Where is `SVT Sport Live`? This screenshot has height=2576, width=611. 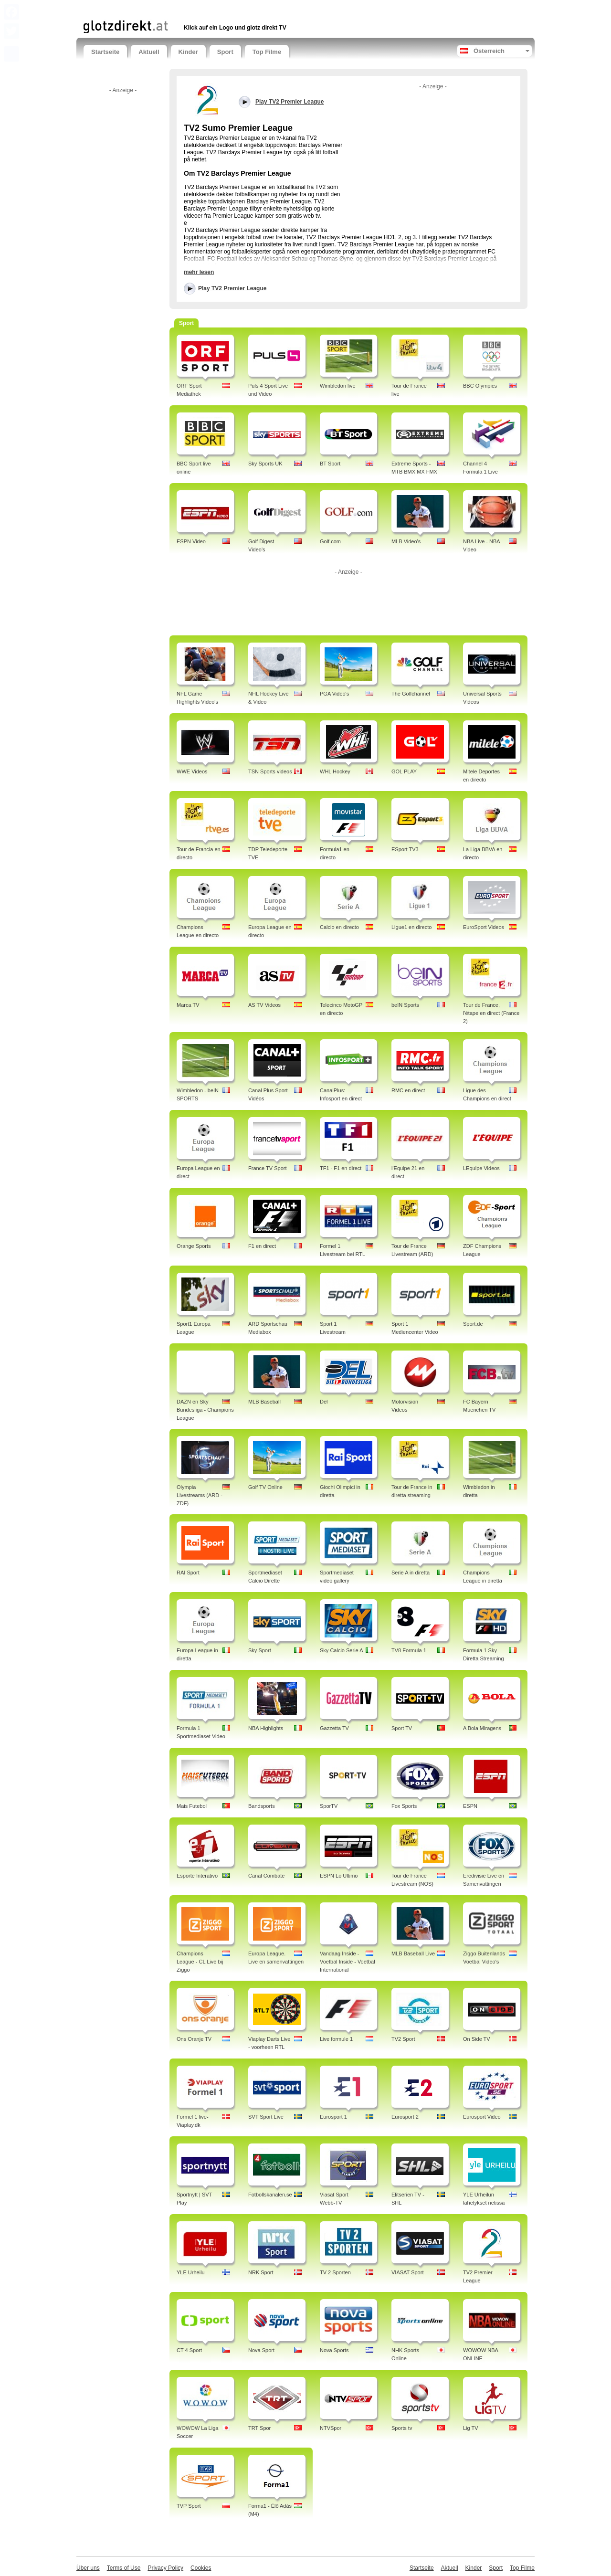
SVT Sport Live is located at coordinates (266, 2117).